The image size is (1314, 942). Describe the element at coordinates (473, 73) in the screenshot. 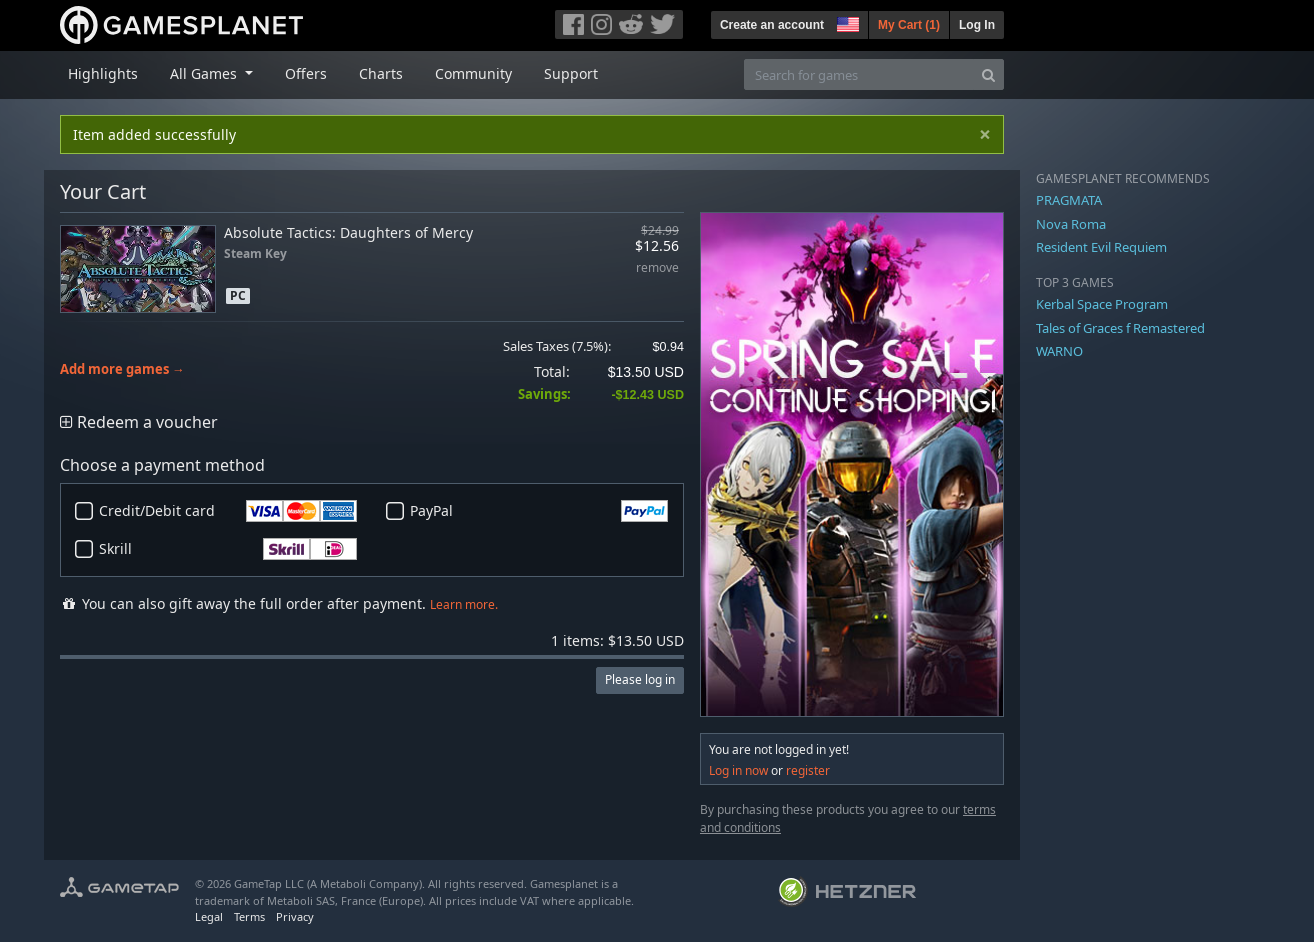

I see `Community` at that location.